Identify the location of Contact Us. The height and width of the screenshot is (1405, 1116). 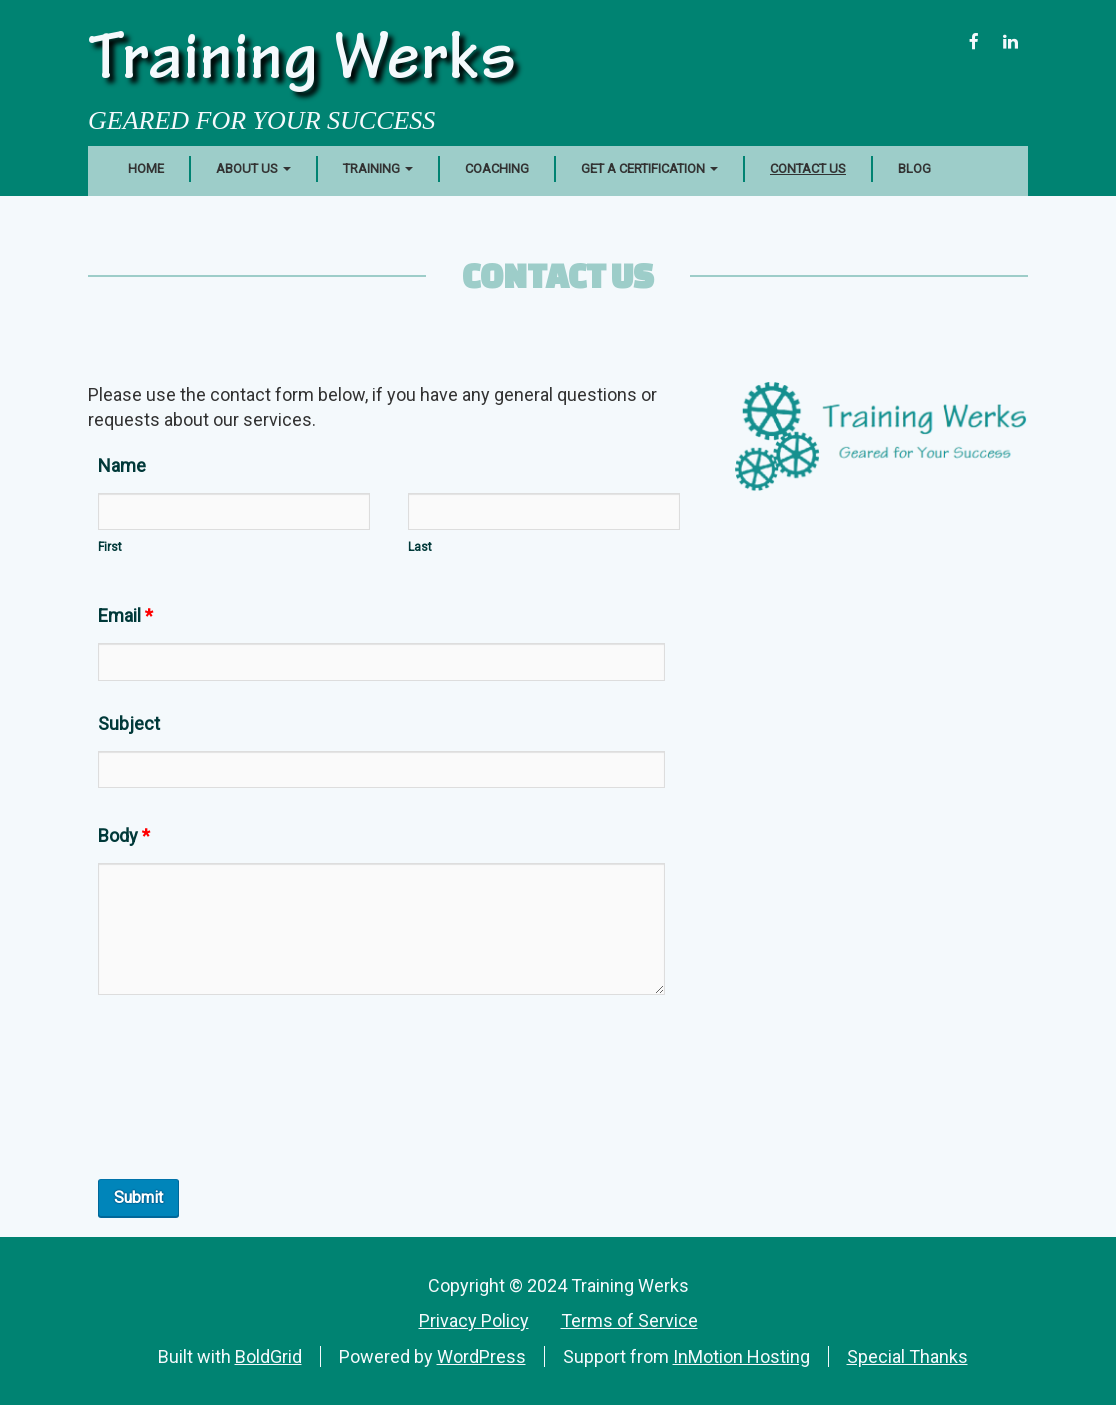
(808, 168).